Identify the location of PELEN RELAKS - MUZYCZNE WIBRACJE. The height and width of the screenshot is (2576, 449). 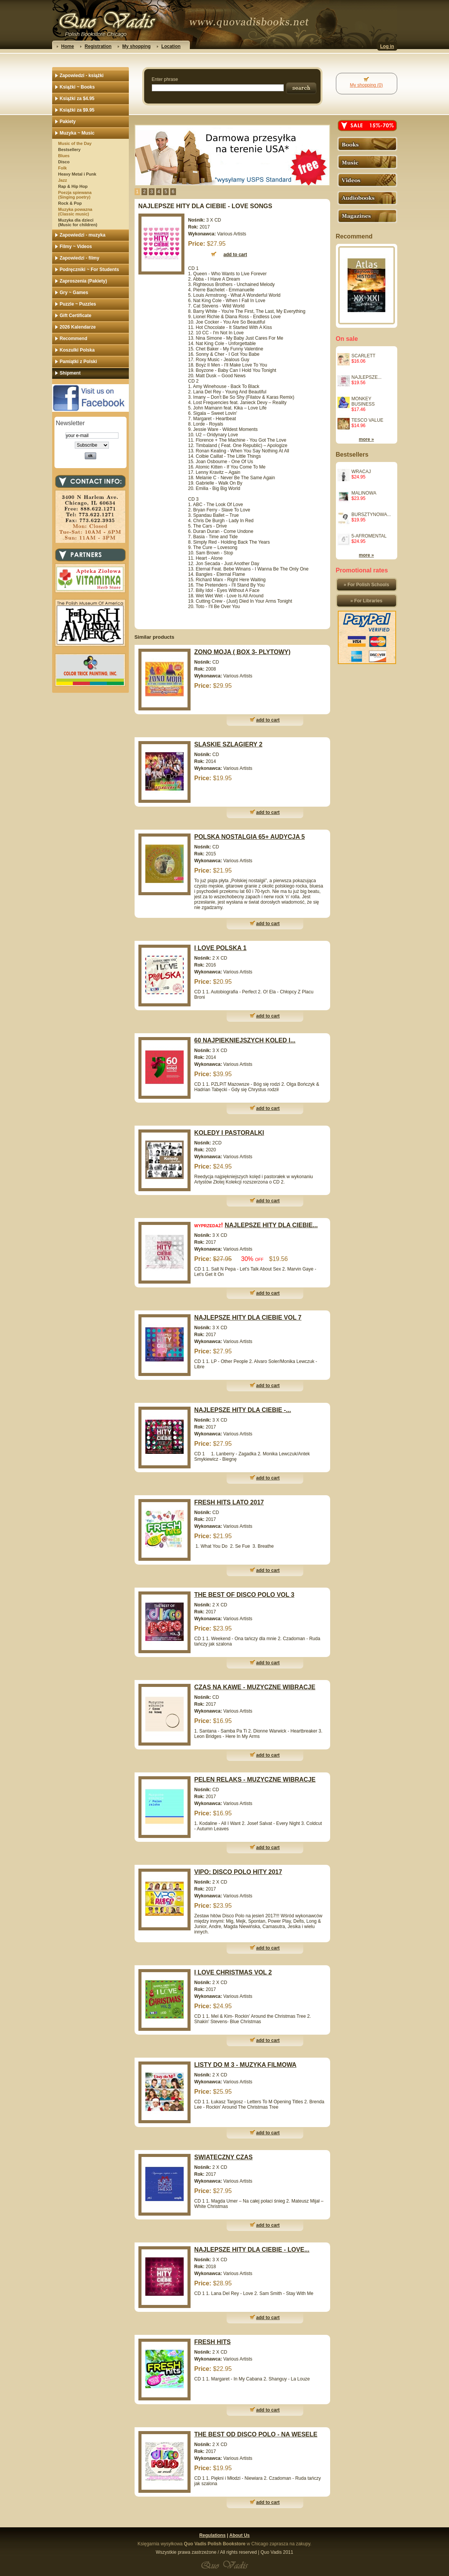
(255, 1779).